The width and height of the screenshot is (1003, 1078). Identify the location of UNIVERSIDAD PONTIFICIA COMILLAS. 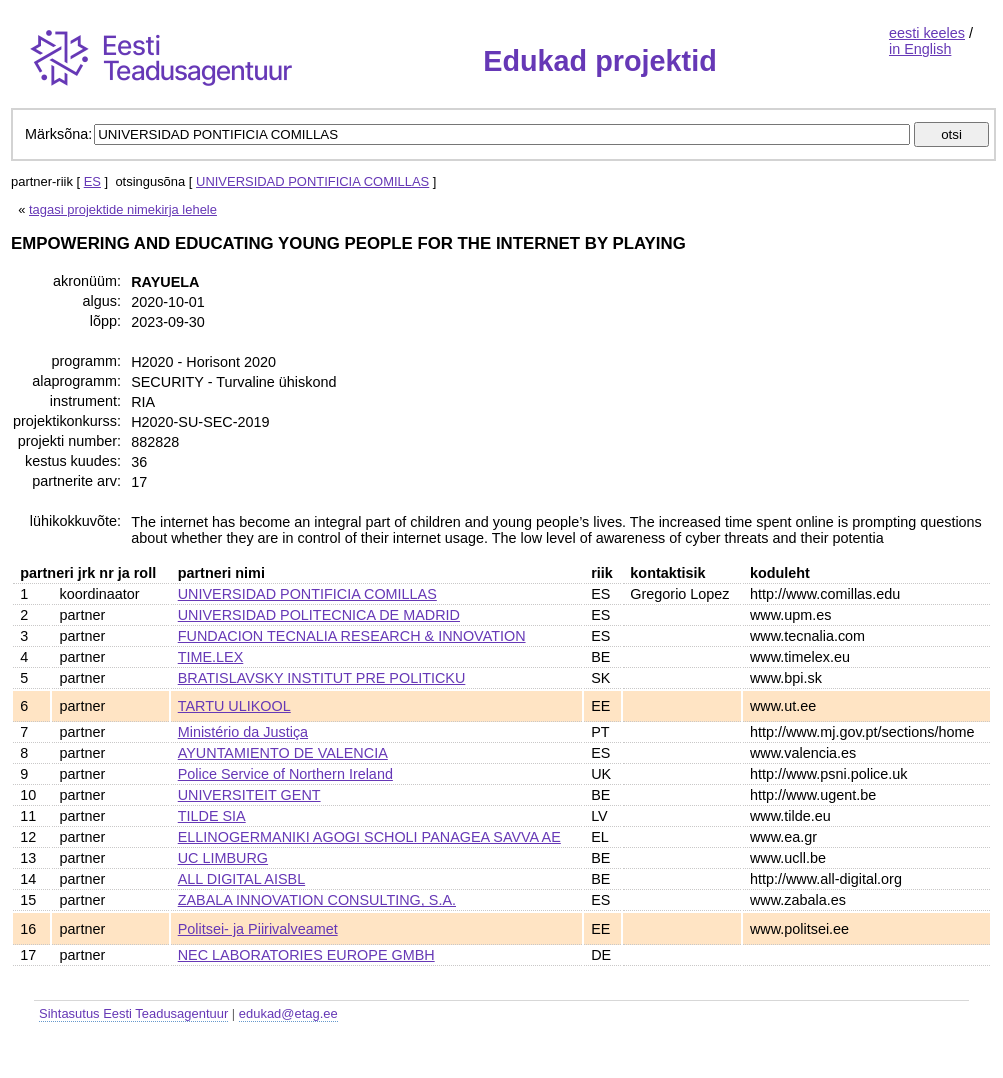
(312, 181).